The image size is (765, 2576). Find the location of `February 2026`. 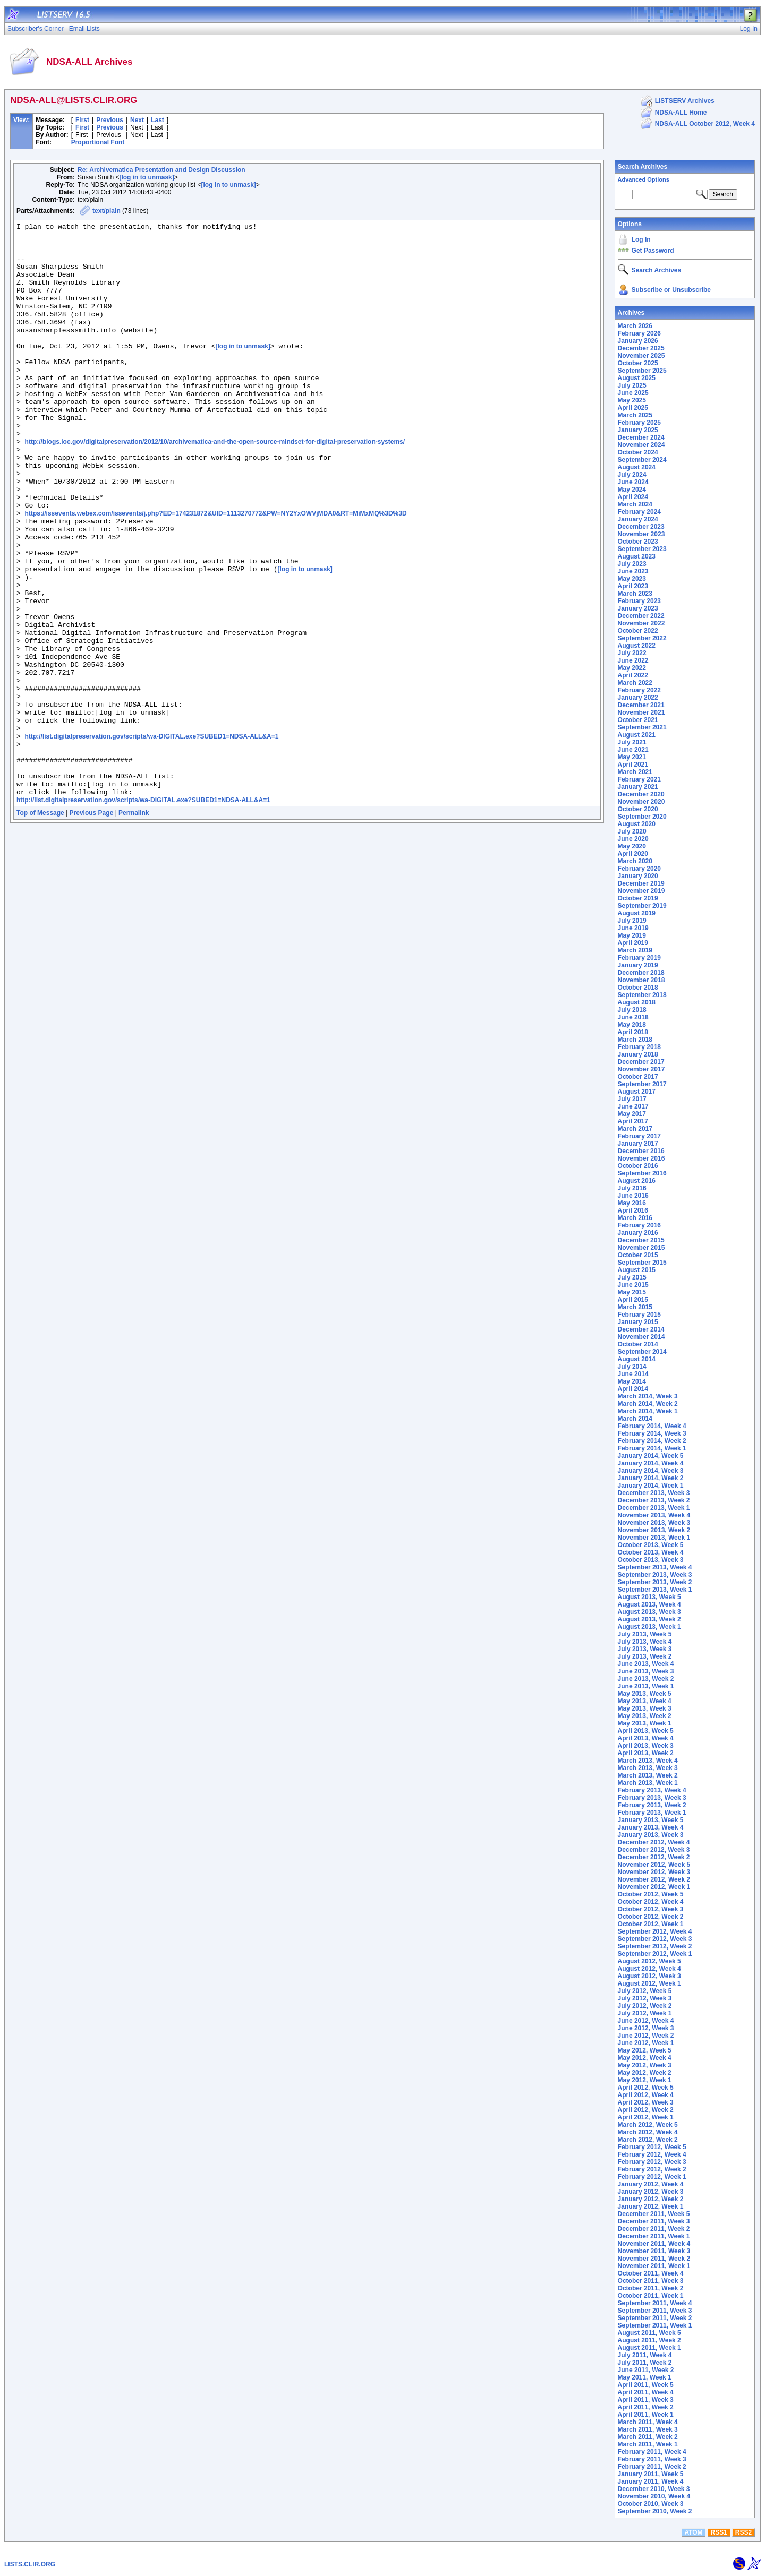

February 2026 is located at coordinates (639, 333).